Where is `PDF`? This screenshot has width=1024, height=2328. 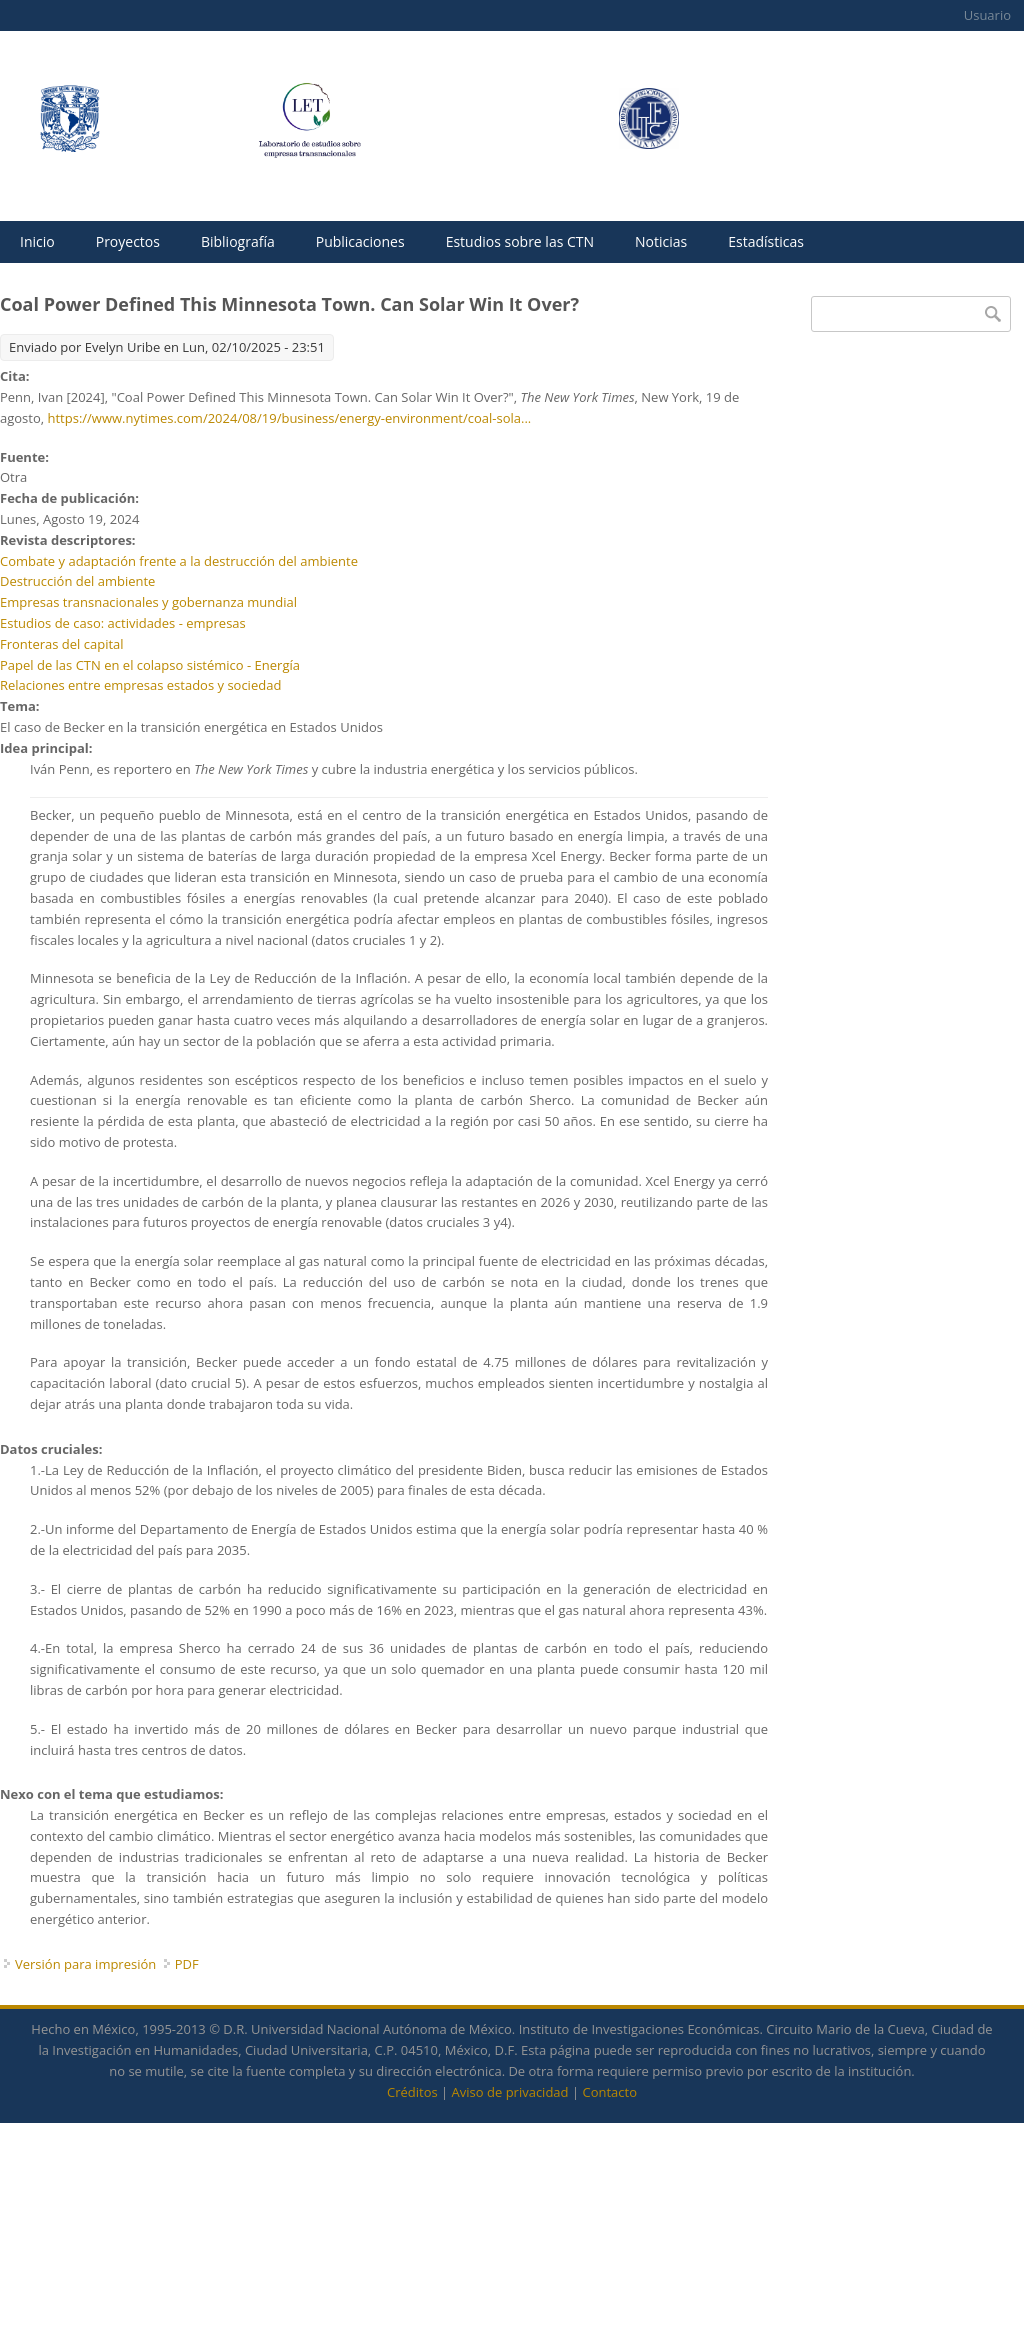 PDF is located at coordinates (187, 1964).